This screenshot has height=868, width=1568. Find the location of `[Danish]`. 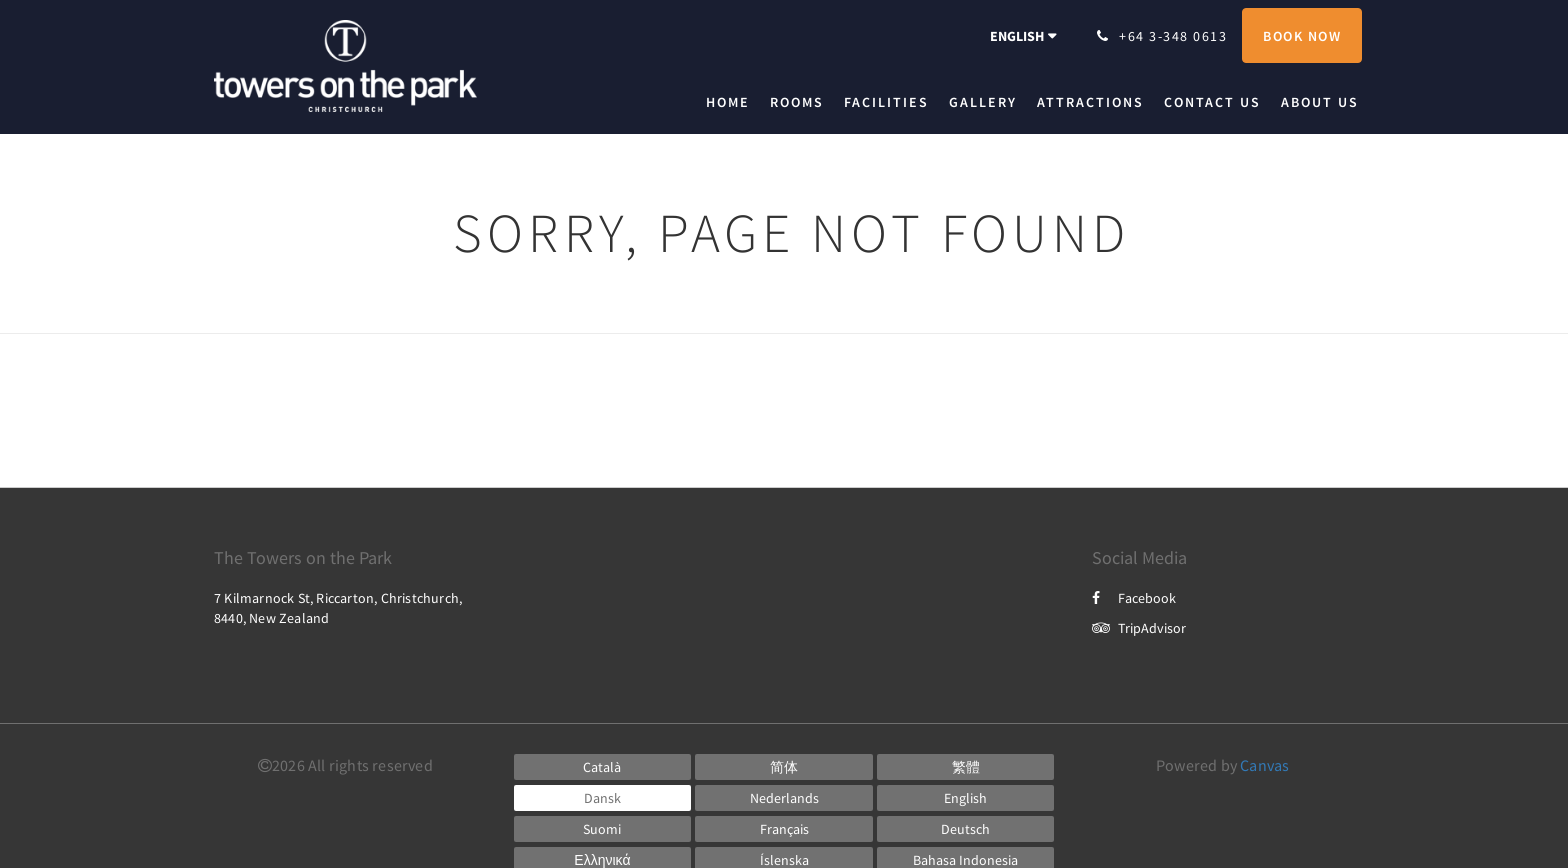

[Danish] is located at coordinates (603, 798).